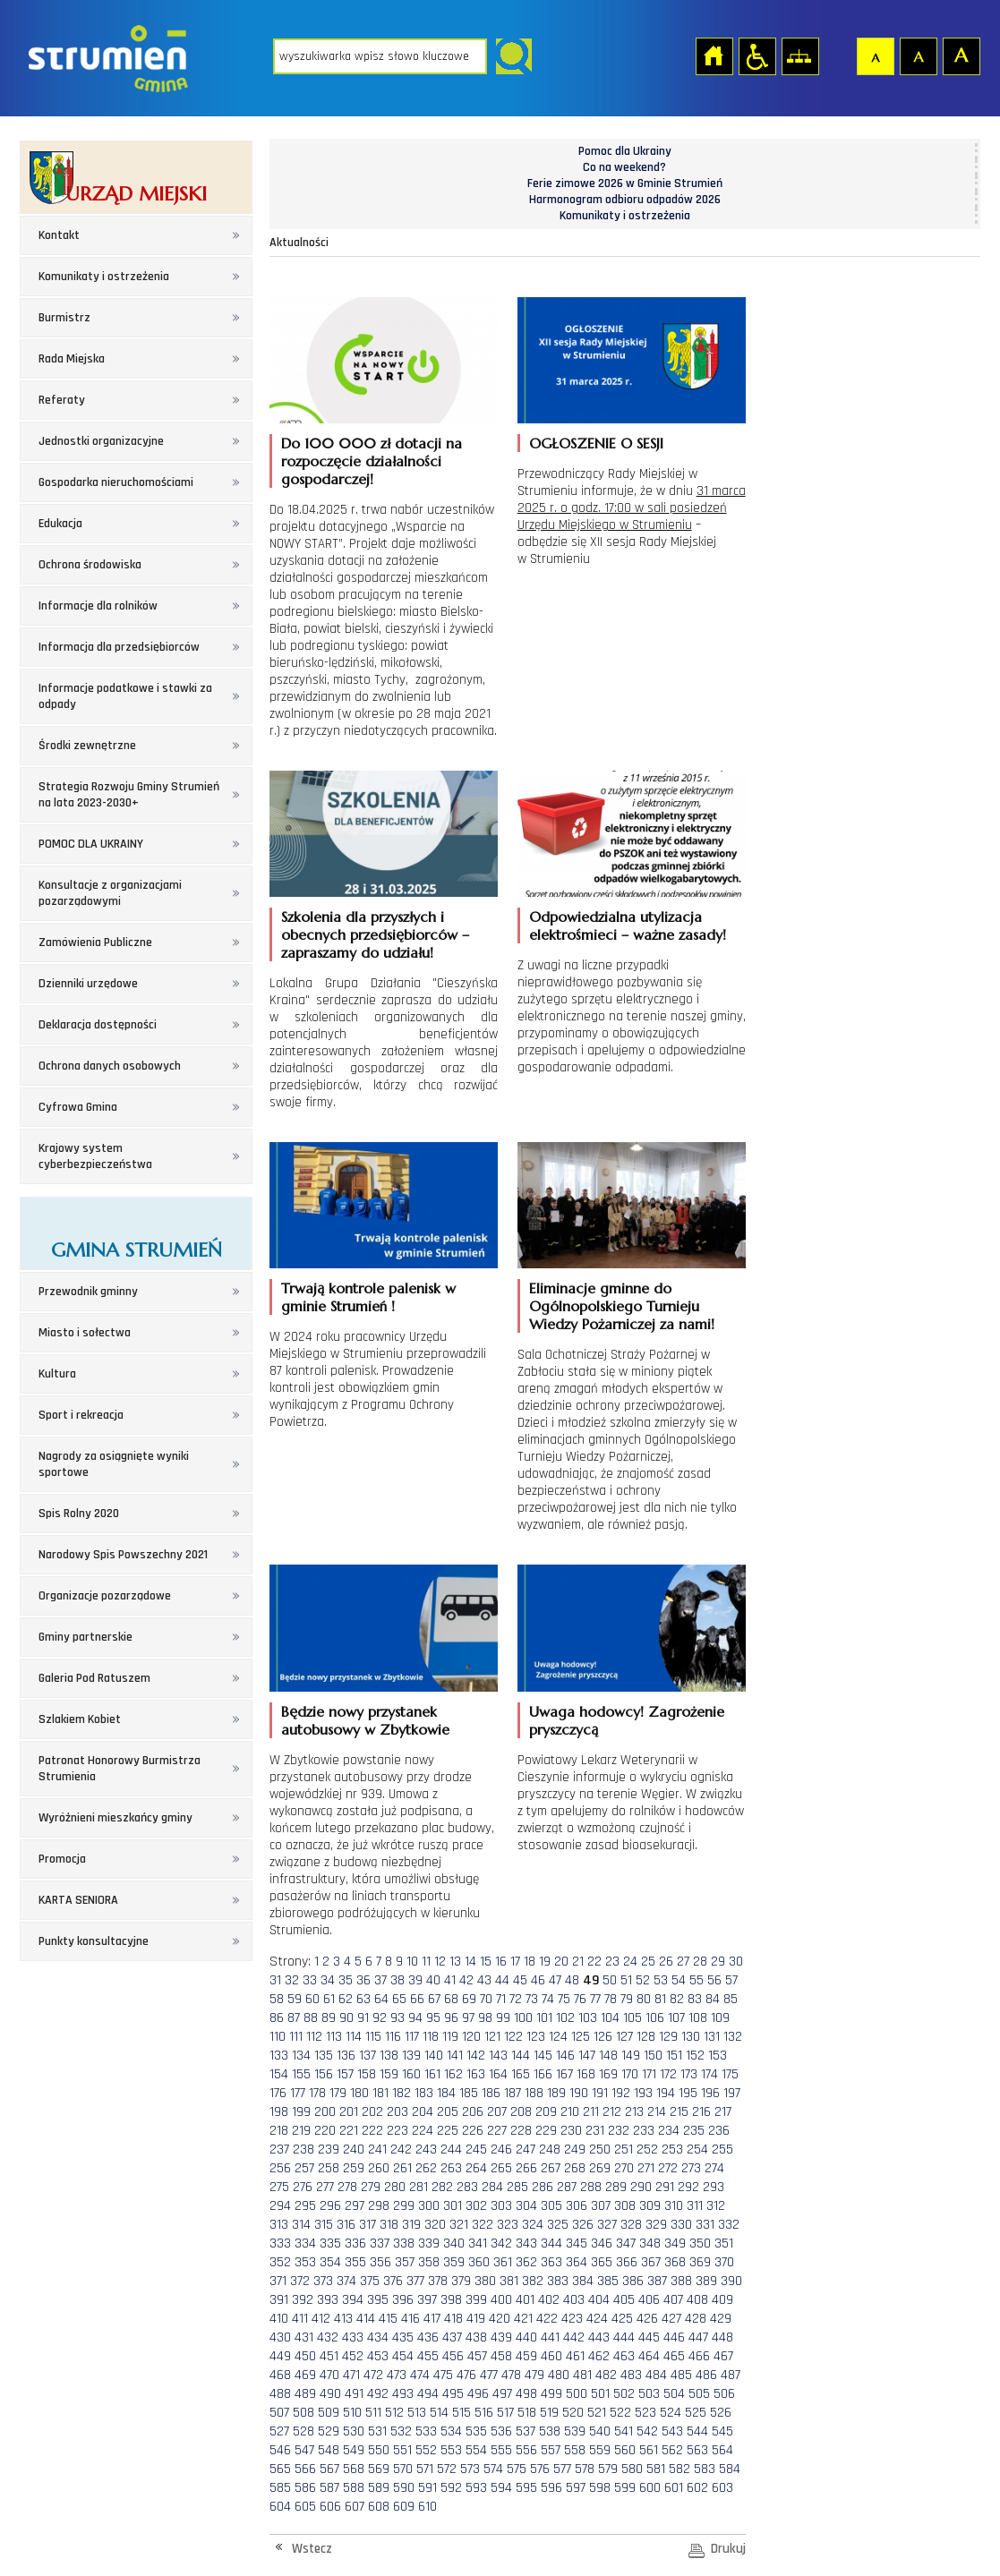  Describe the element at coordinates (378, 2205) in the screenshot. I see `298` at that location.